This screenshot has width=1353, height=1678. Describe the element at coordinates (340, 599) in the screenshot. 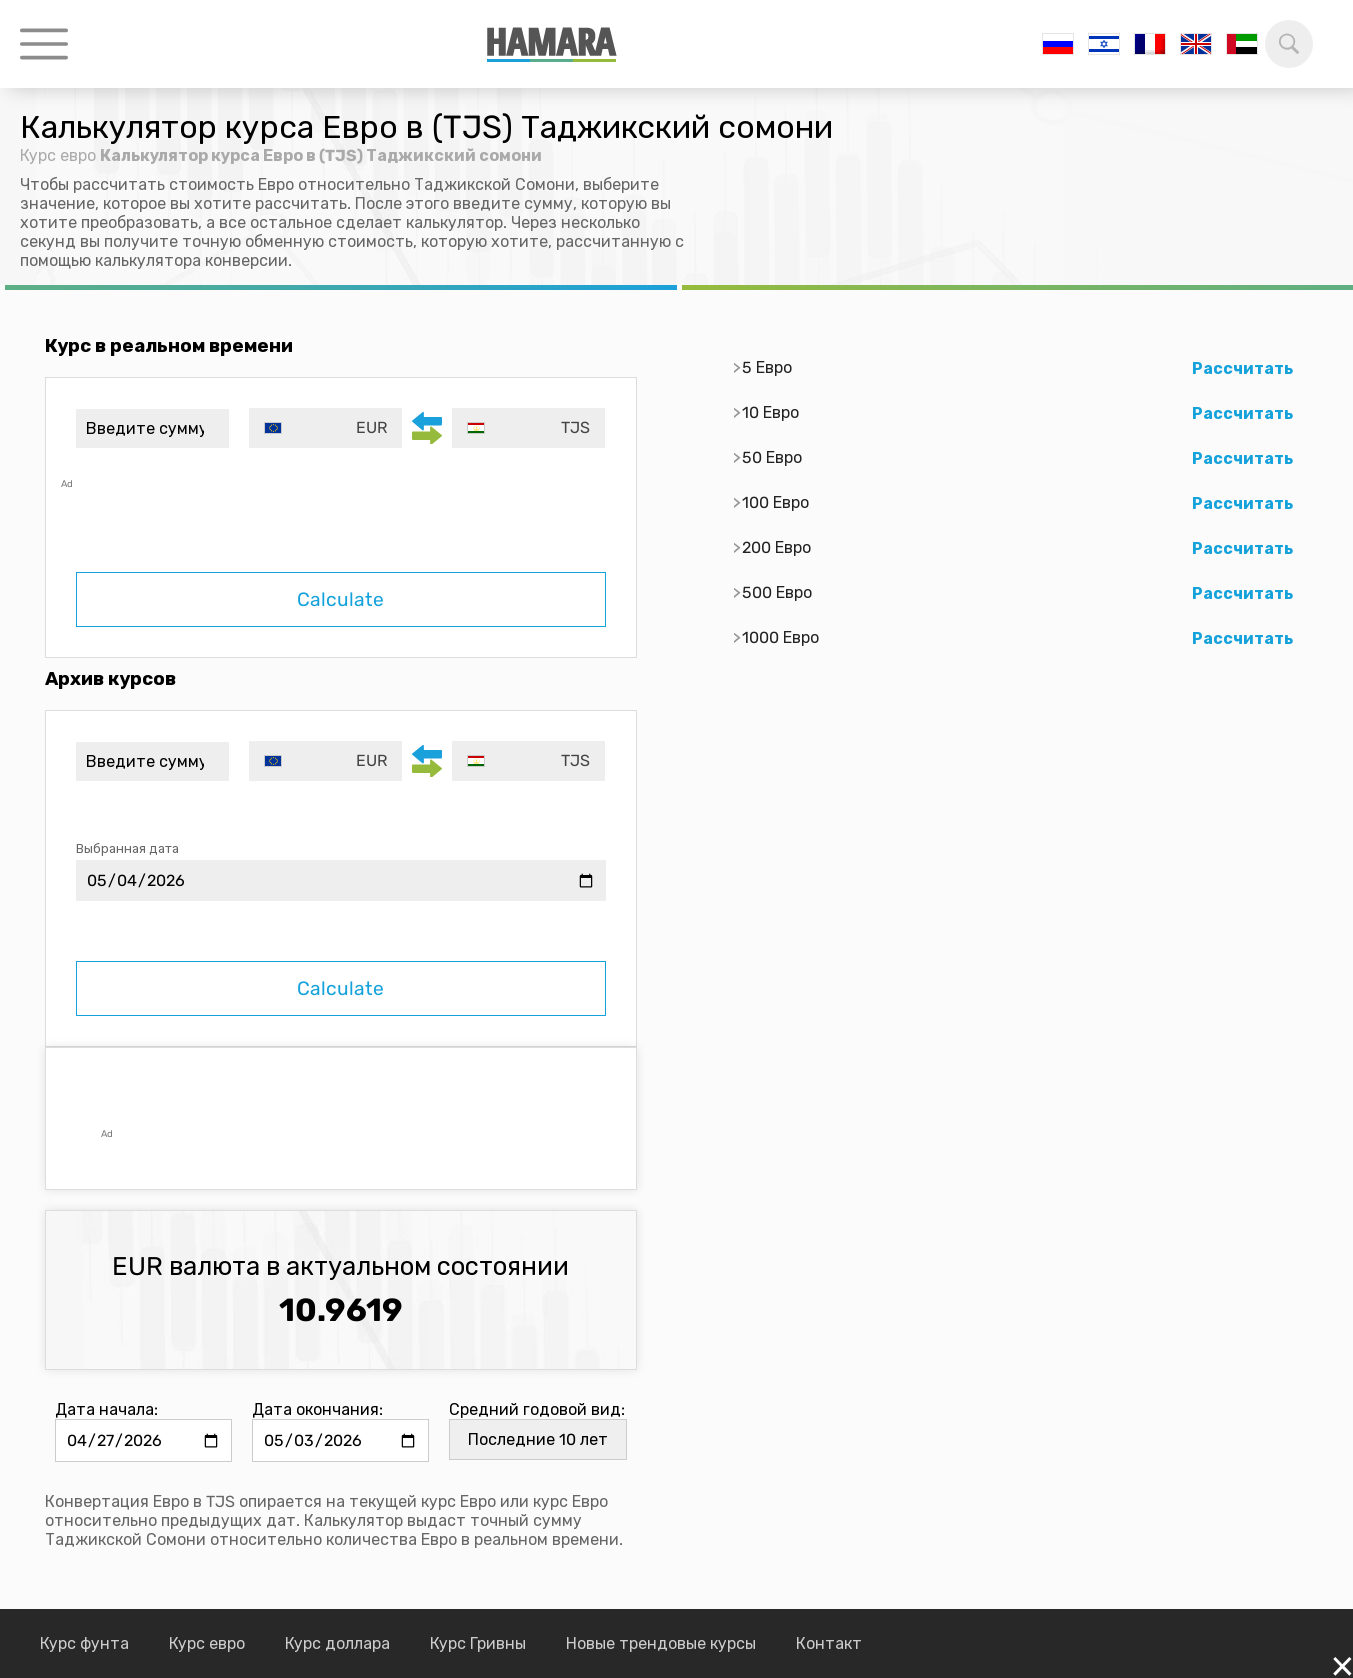

I see `Calculate` at that location.